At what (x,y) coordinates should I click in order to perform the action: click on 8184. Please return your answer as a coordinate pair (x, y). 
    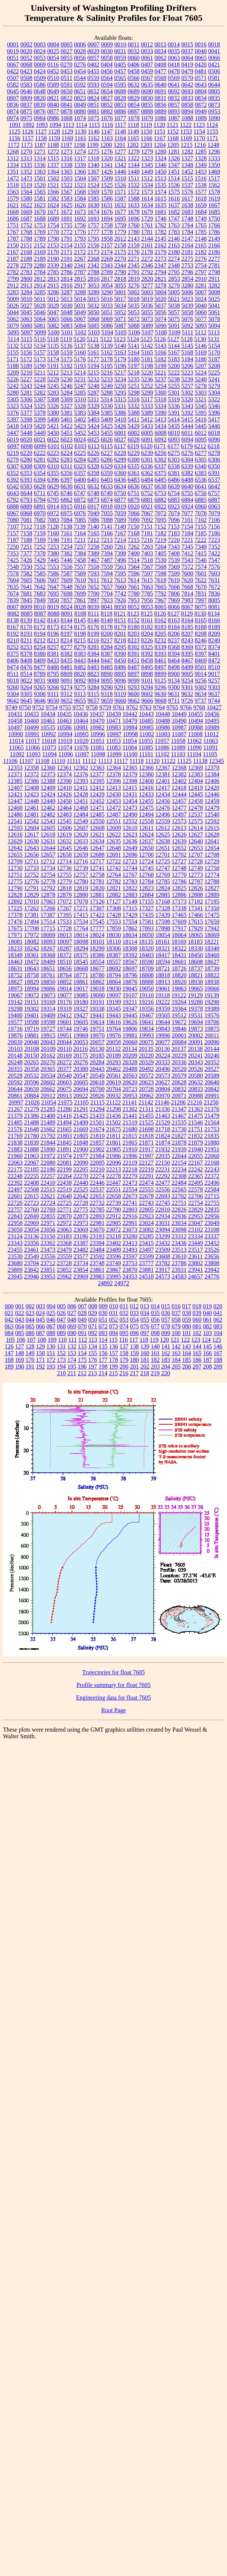
    Looking at the image, I should click on (174, 627).